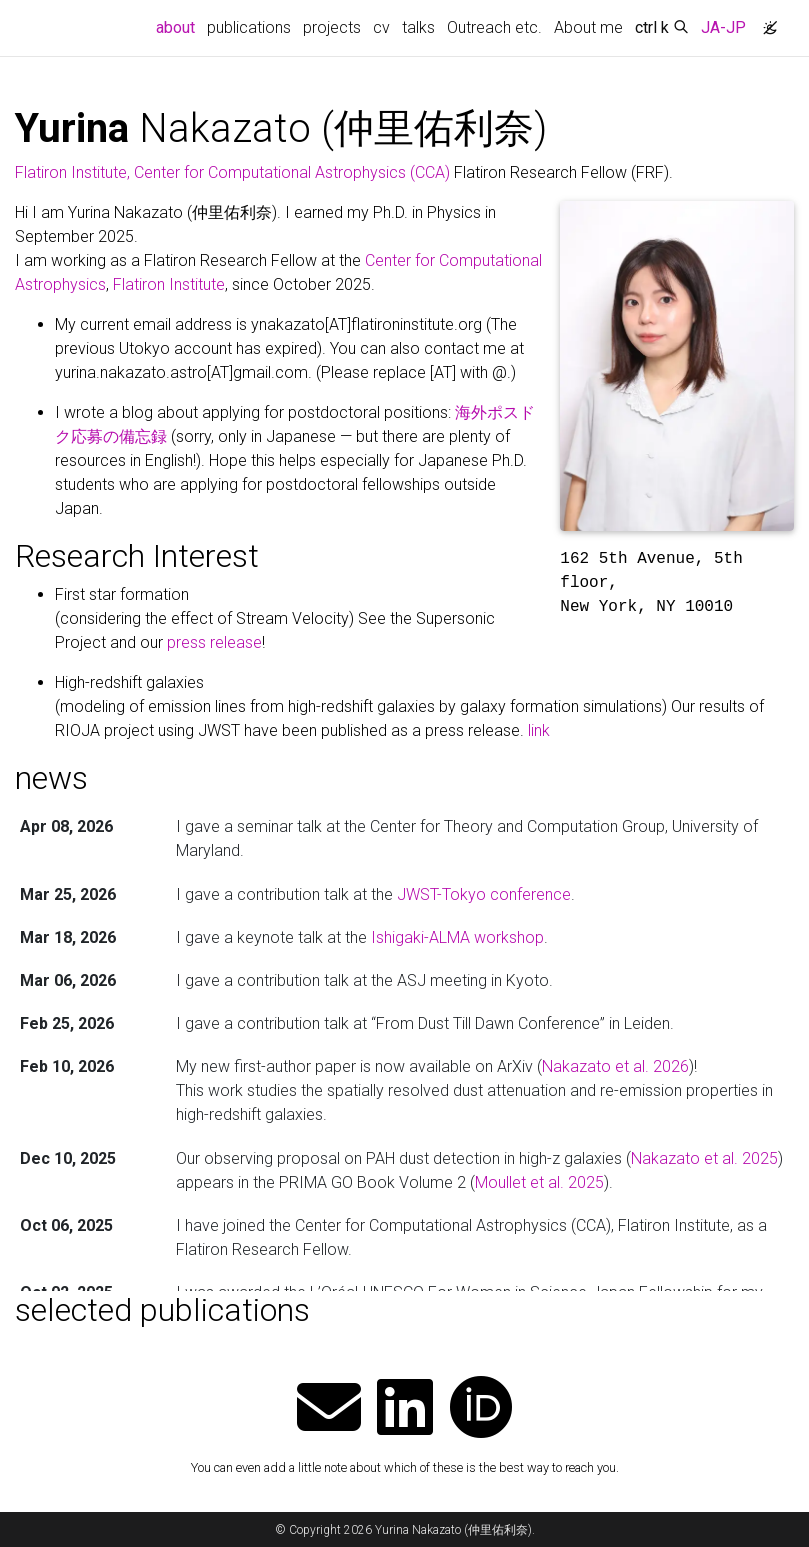 The image size is (809, 1547). What do you see at coordinates (615, 1066) in the screenshot?
I see `Nakazato et al. 2026` at bounding box center [615, 1066].